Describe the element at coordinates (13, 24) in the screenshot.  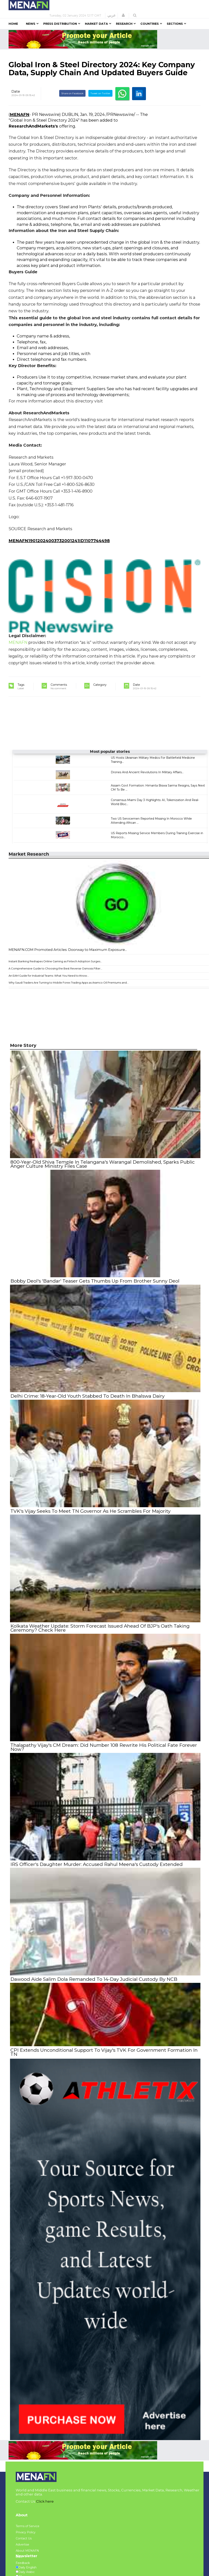
I see `Home` at that location.